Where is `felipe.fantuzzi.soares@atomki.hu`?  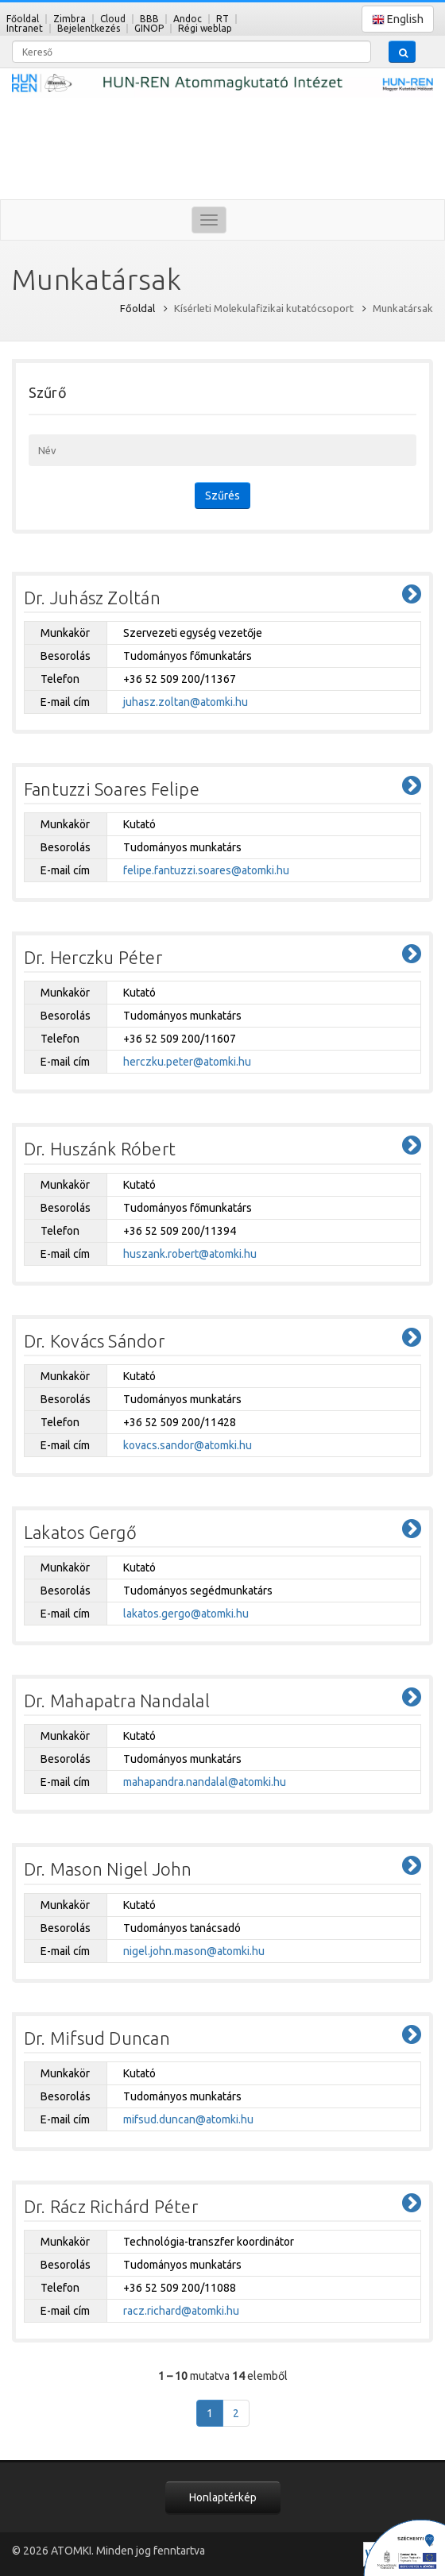 felipe.fantuzzi.soares@atomki.hu is located at coordinates (206, 870).